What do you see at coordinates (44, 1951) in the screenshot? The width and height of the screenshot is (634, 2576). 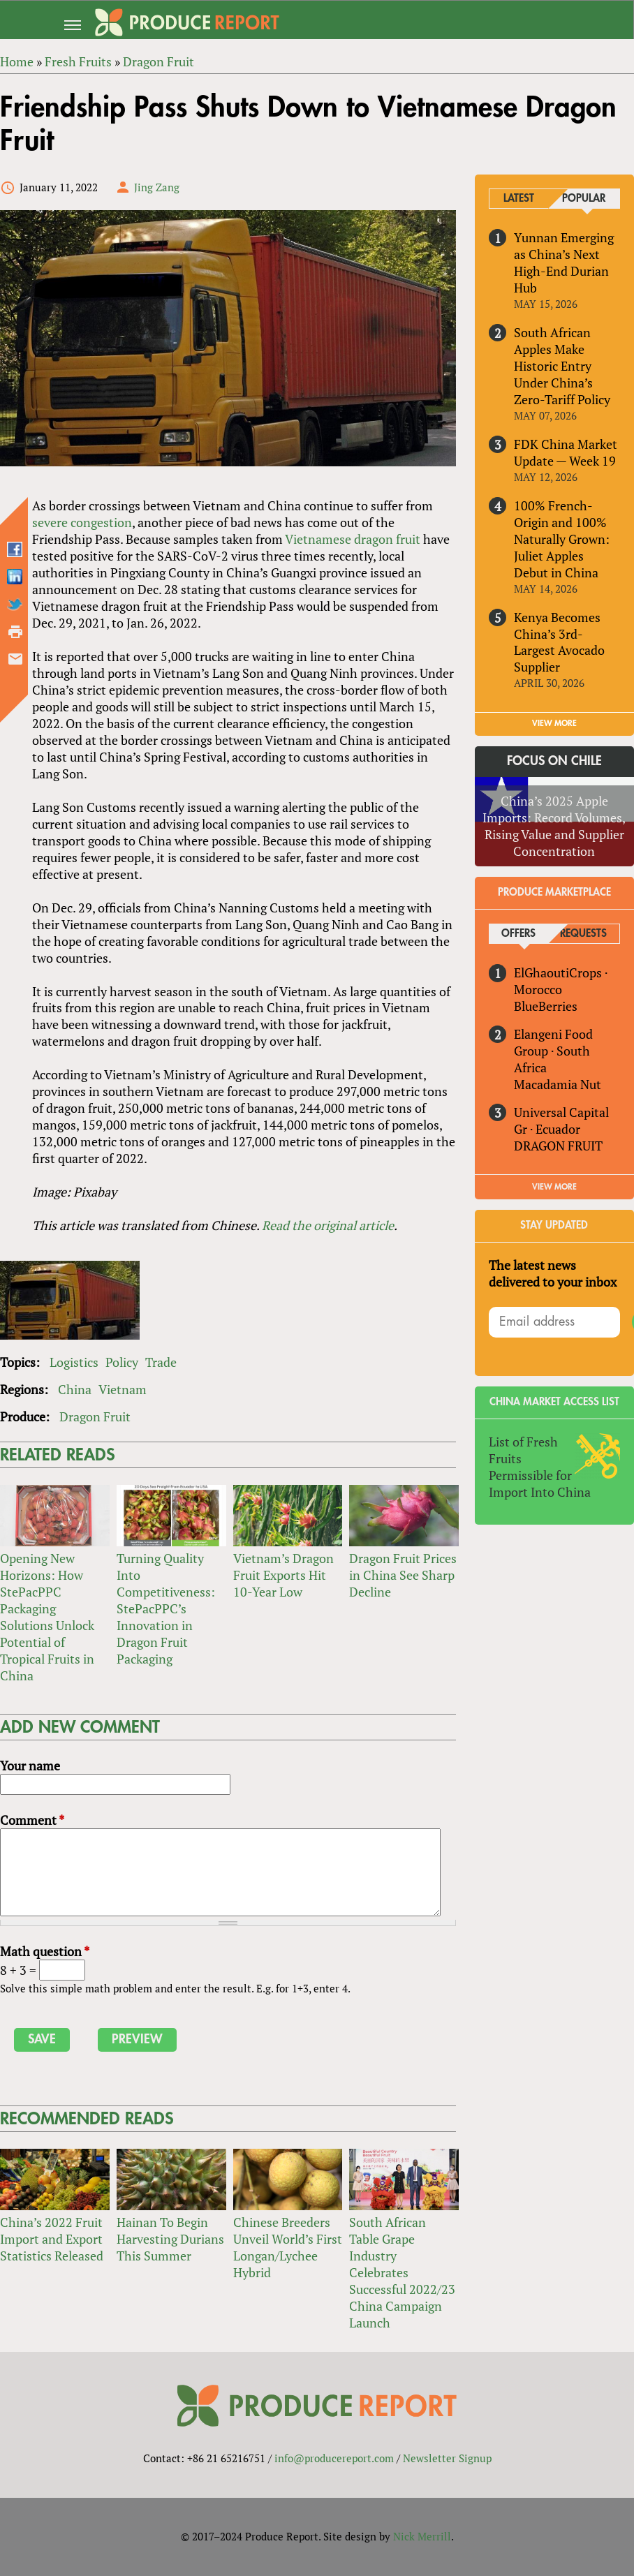 I see `Math question` at bounding box center [44, 1951].